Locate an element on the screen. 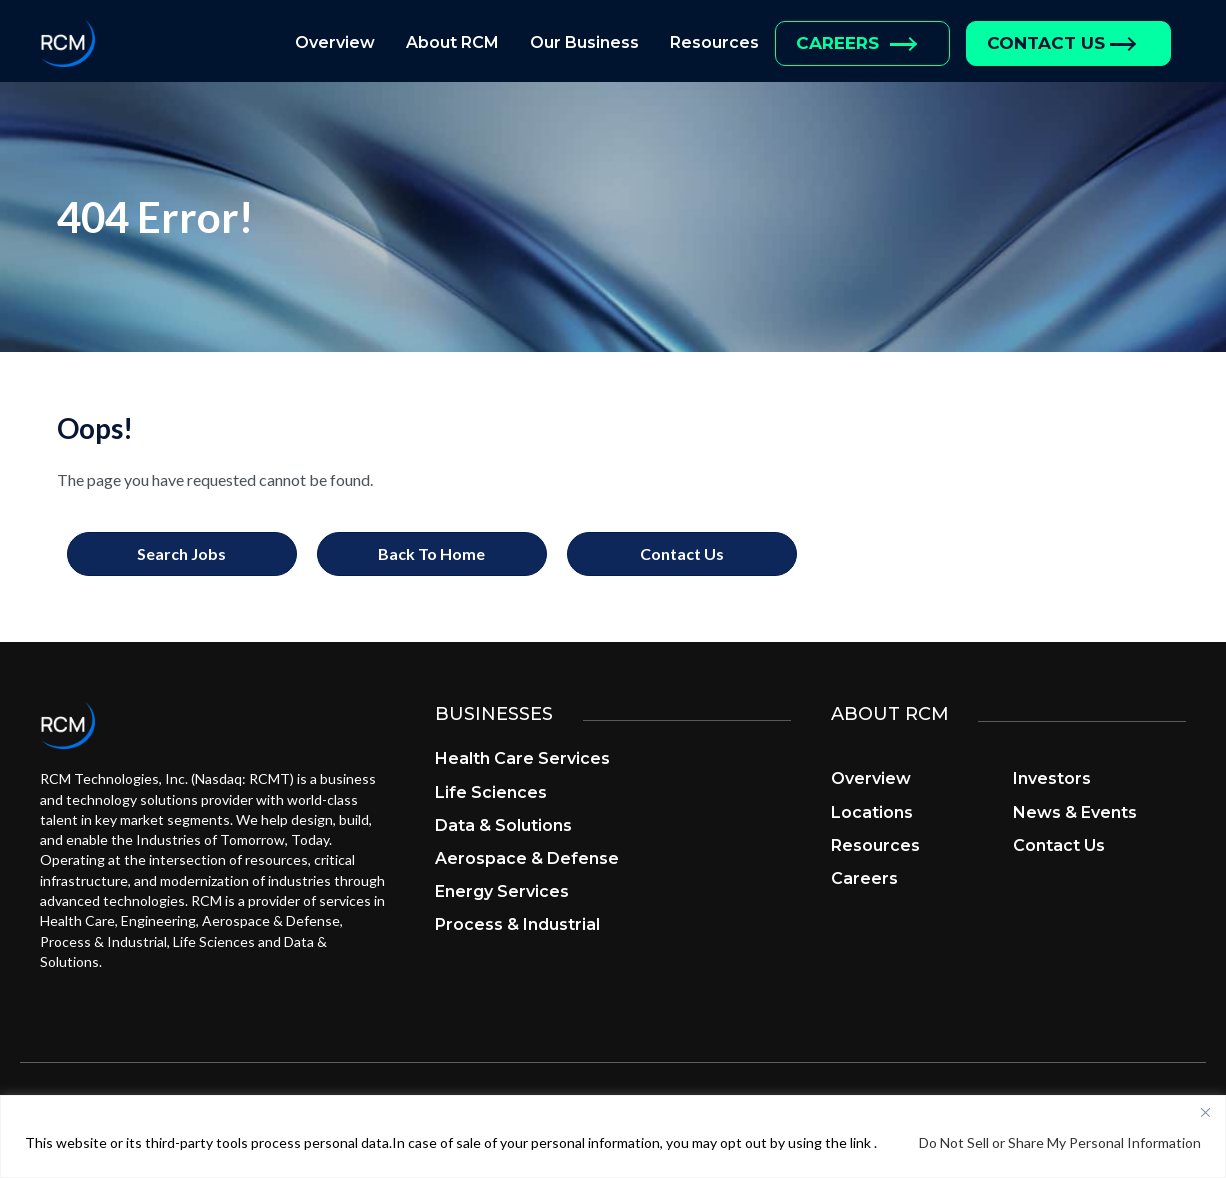 The image size is (1226, 1178). Investors is located at coordinates (1052, 778).